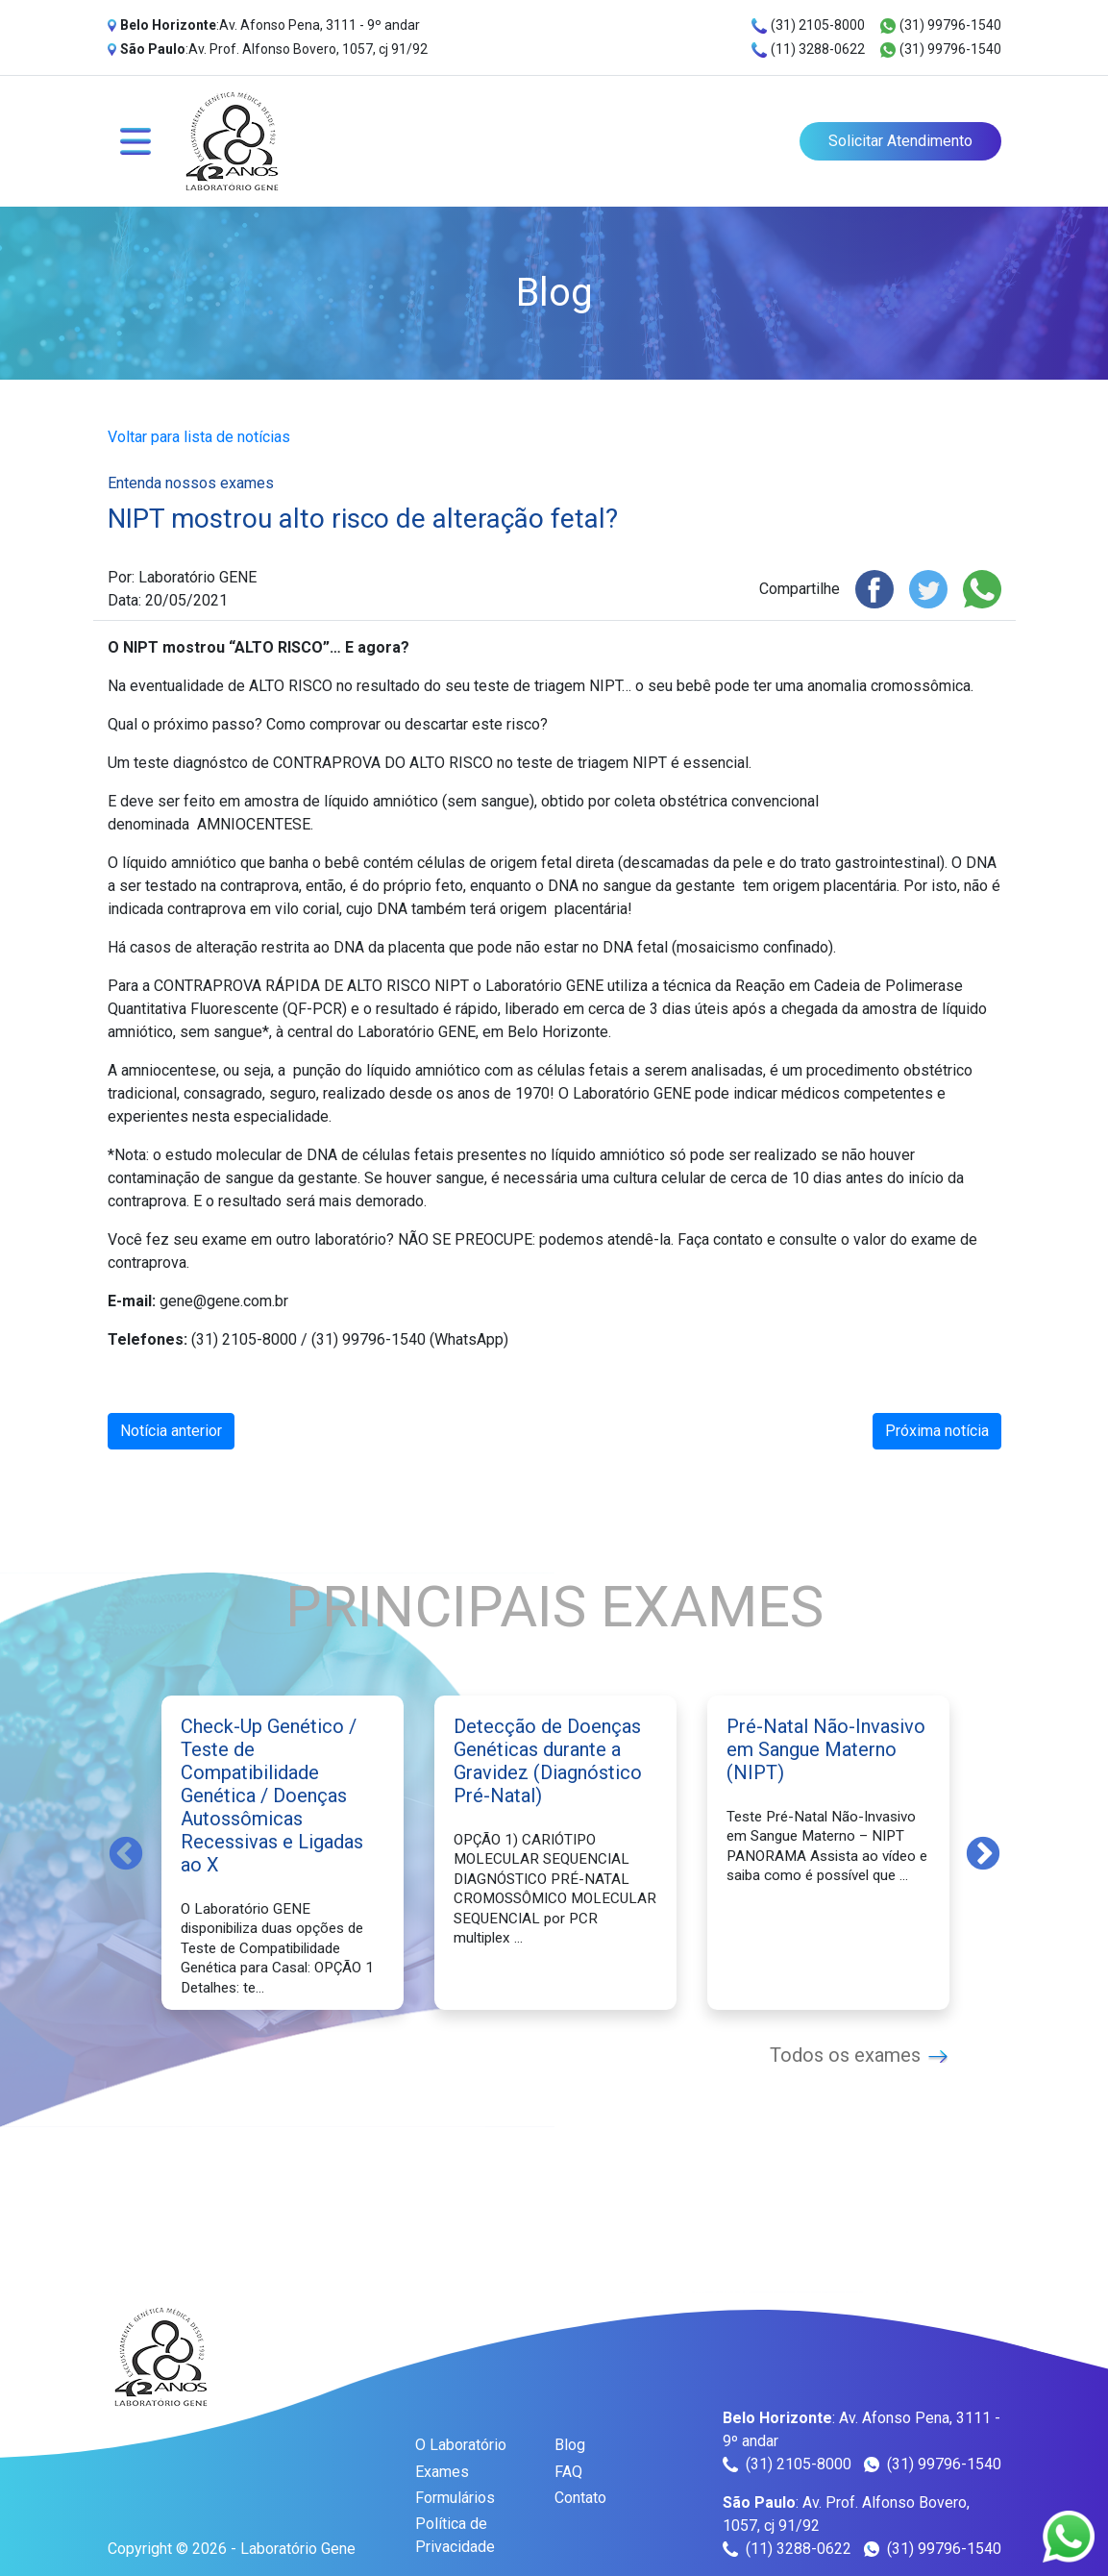 This screenshot has width=1108, height=2576. What do you see at coordinates (983, 1852) in the screenshot?
I see `Next` at bounding box center [983, 1852].